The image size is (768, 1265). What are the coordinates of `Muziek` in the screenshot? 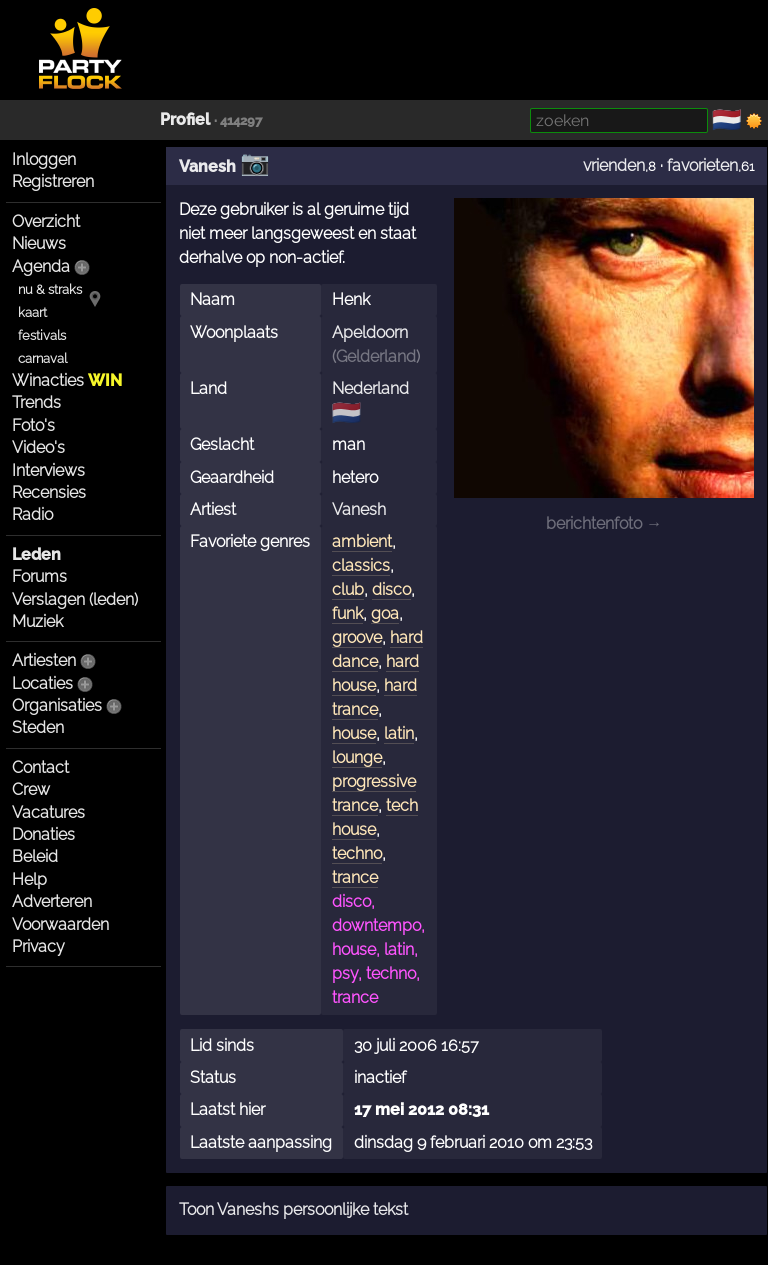 It's located at (37, 621).